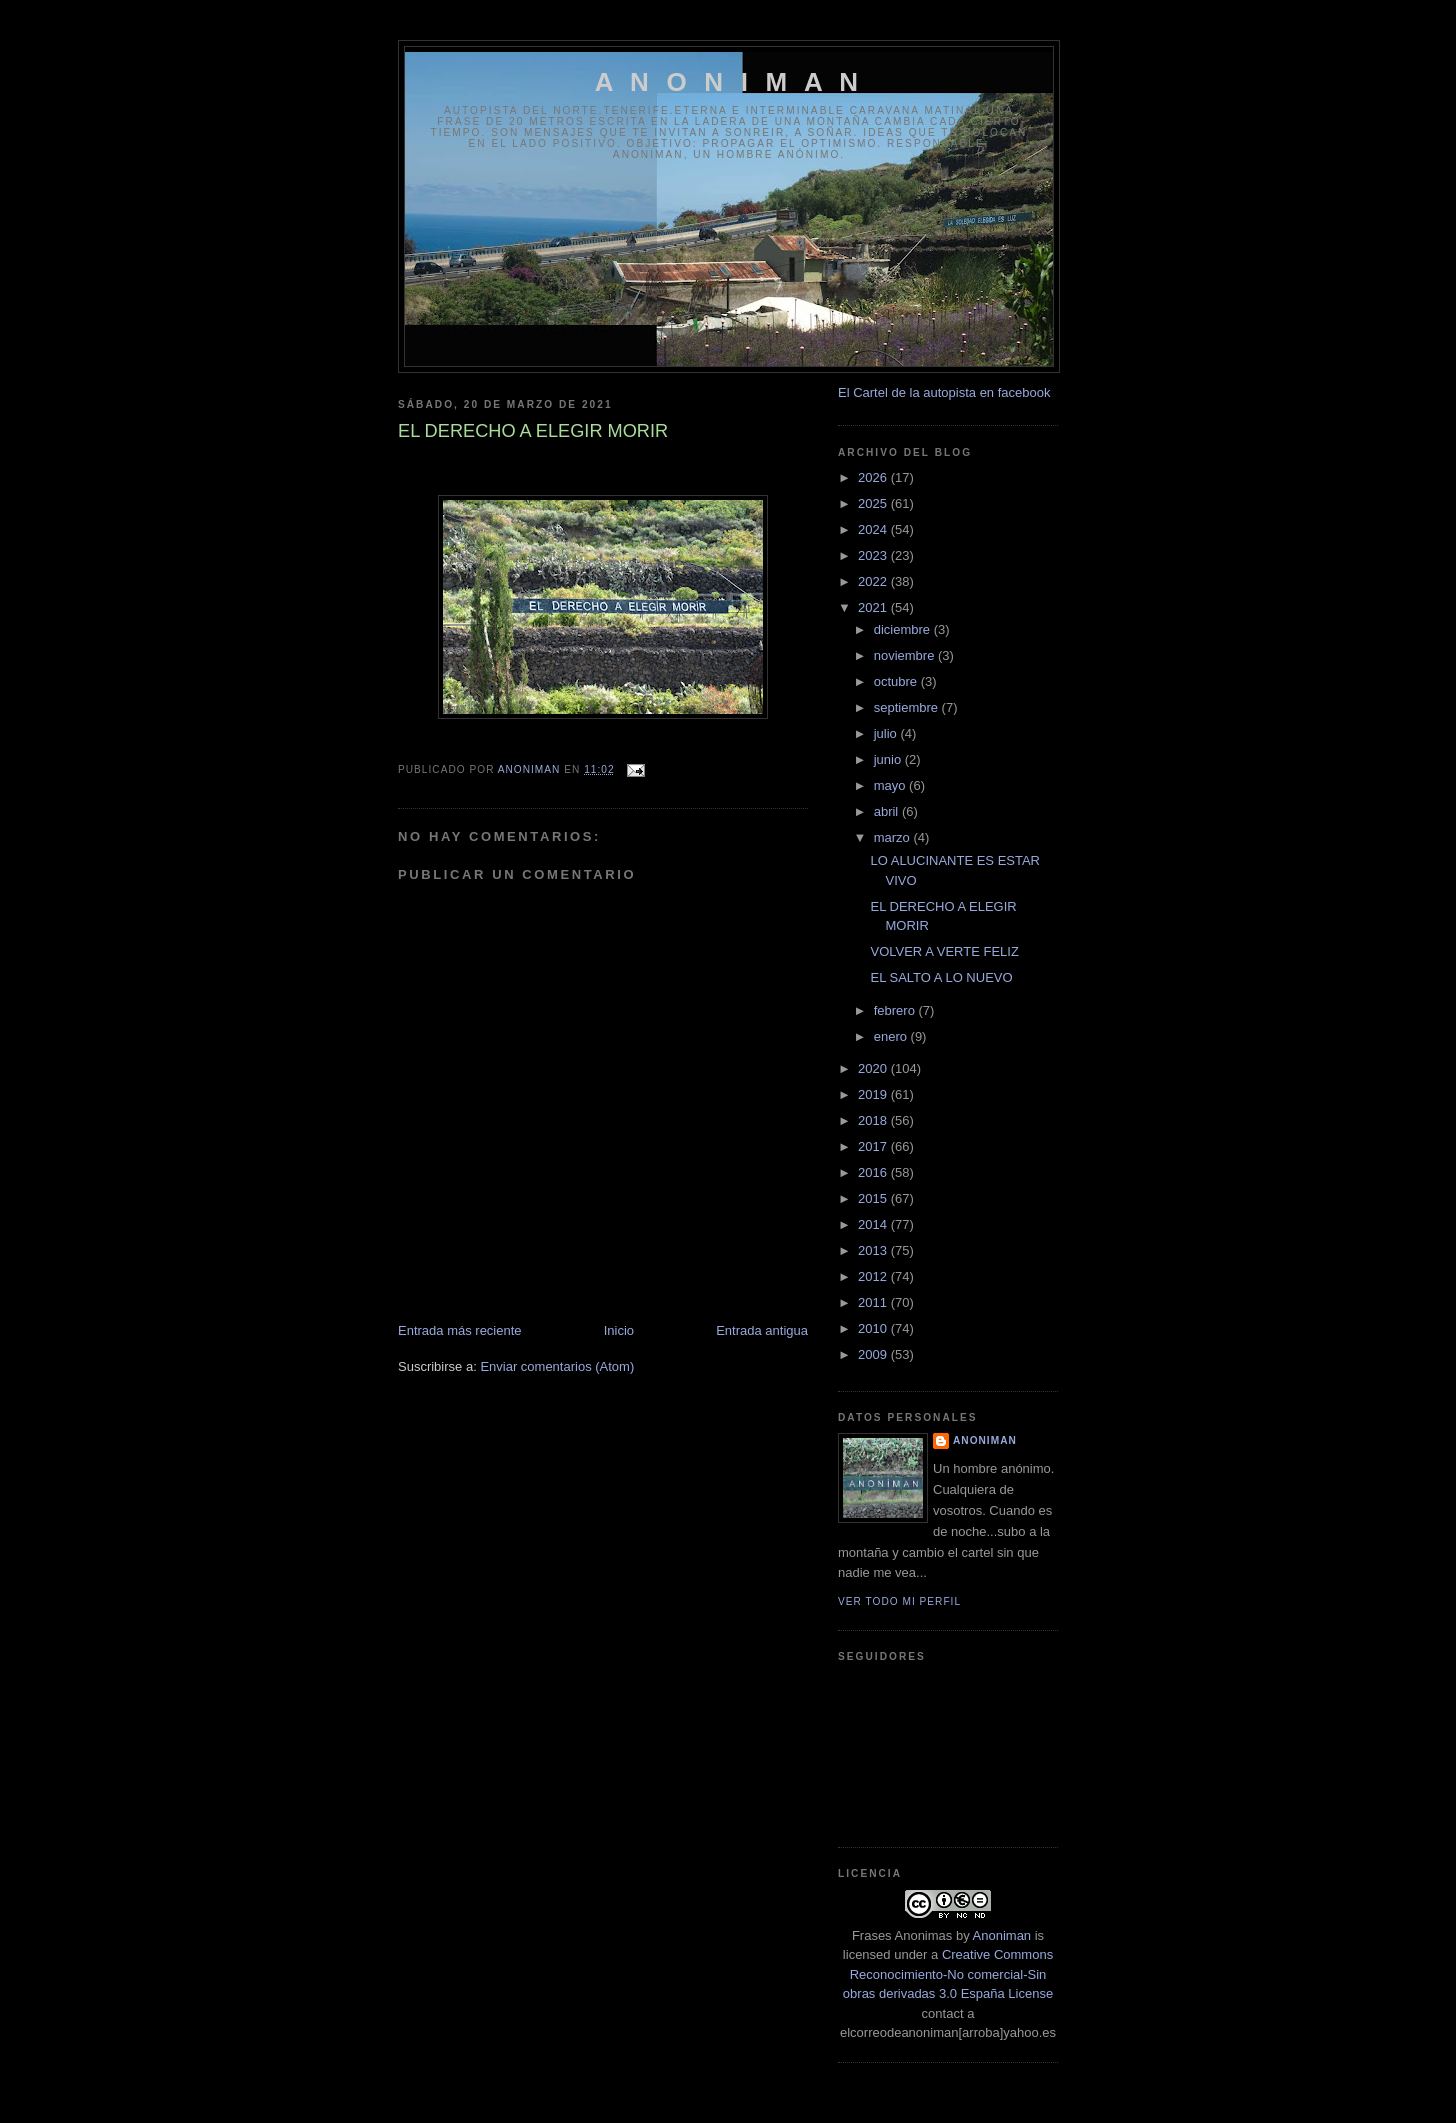  Describe the element at coordinates (729, 82) in the screenshot. I see `A N O N I M A N` at that location.